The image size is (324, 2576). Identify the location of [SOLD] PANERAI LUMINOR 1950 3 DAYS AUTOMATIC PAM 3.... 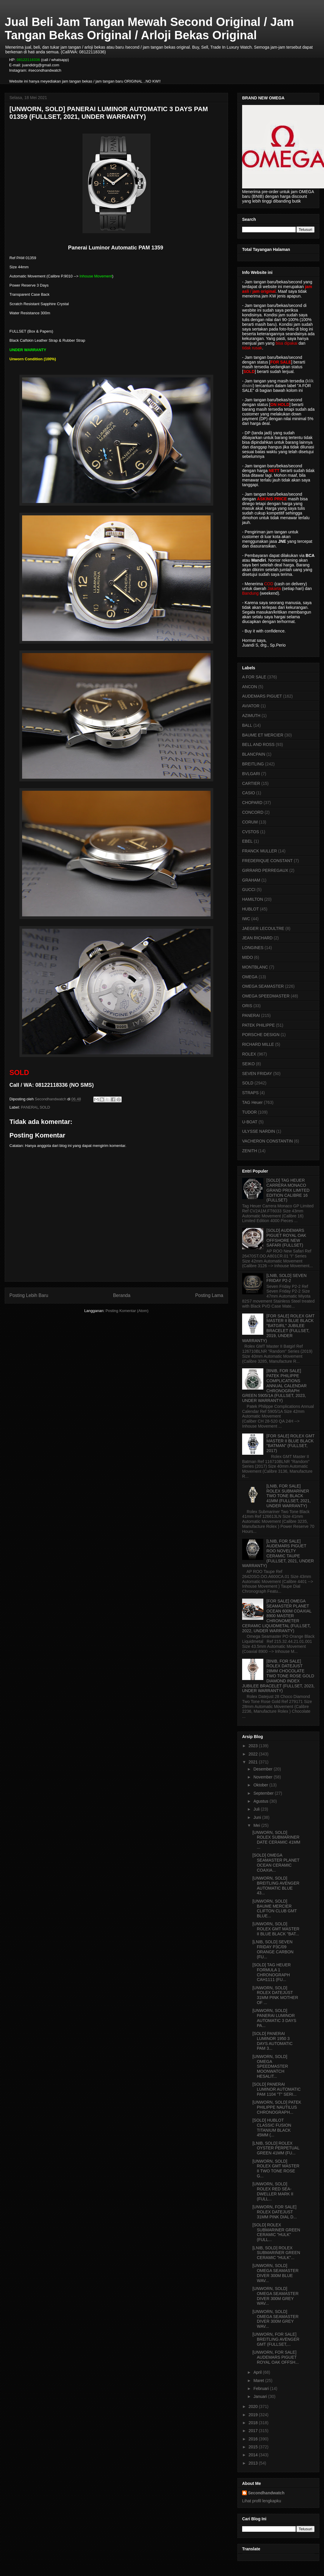
(272, 2041).